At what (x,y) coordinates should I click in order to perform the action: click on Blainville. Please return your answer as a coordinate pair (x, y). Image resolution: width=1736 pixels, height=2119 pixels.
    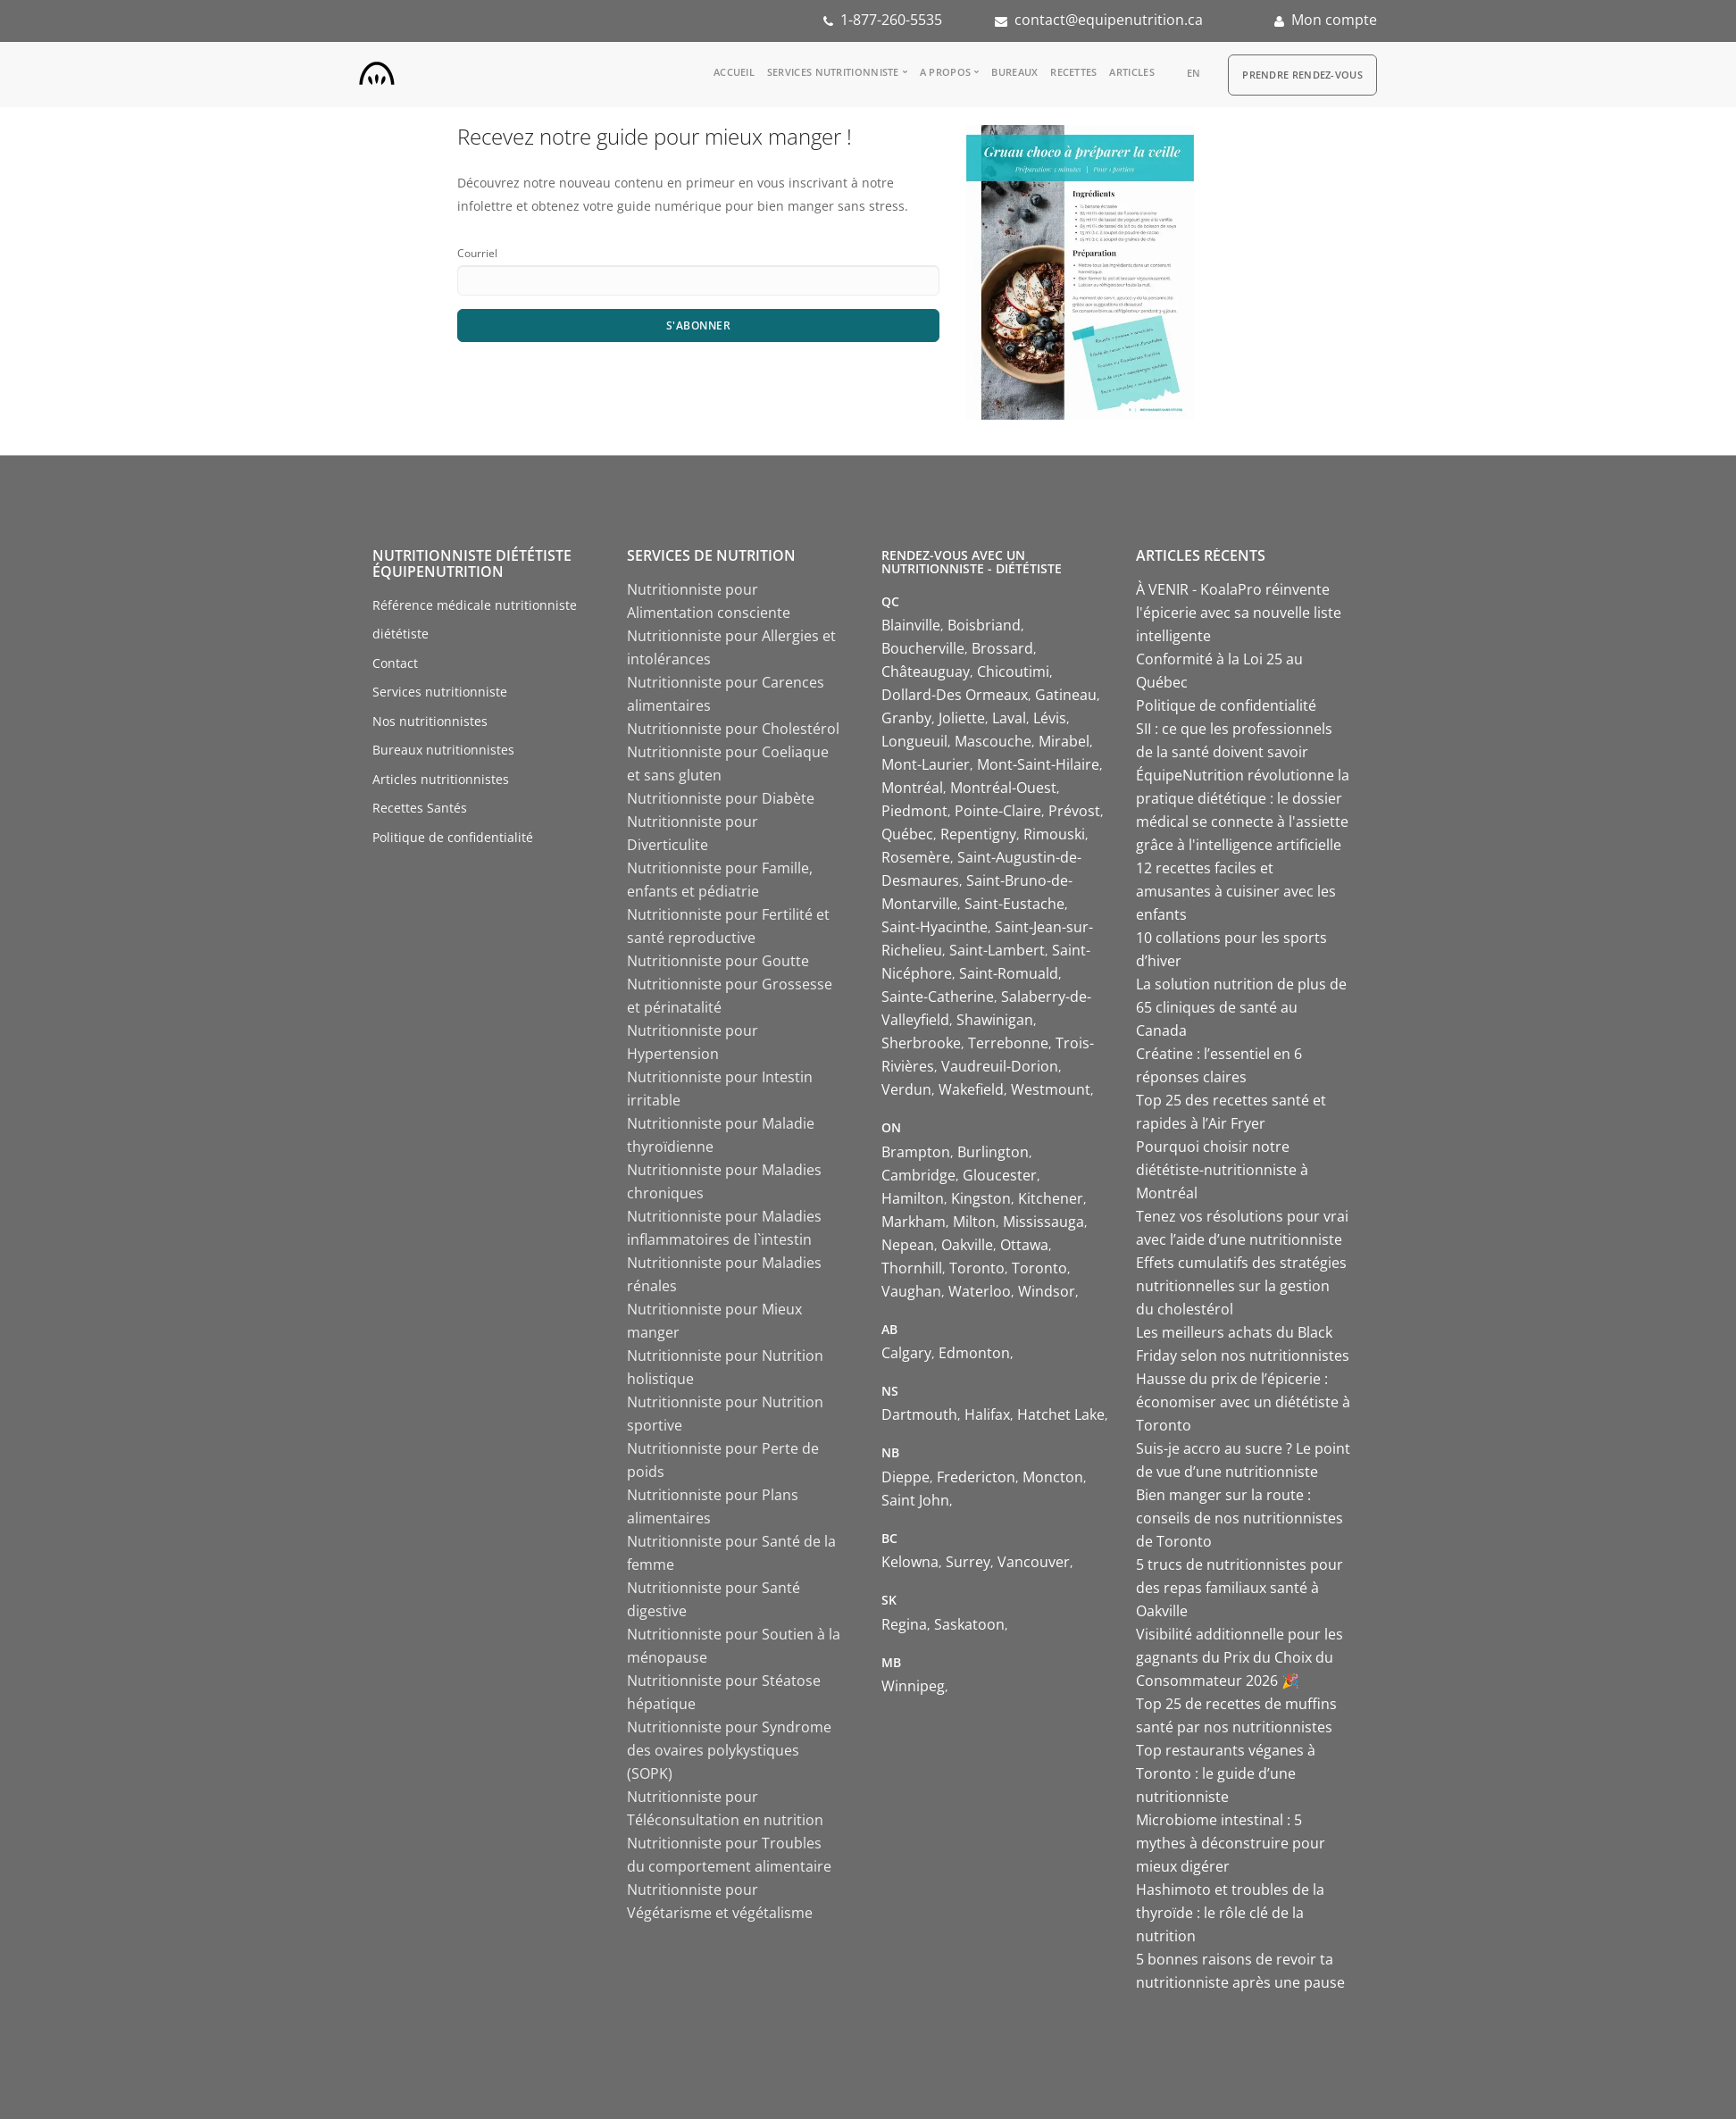
    Looking at the image, I should click on (910, 625).